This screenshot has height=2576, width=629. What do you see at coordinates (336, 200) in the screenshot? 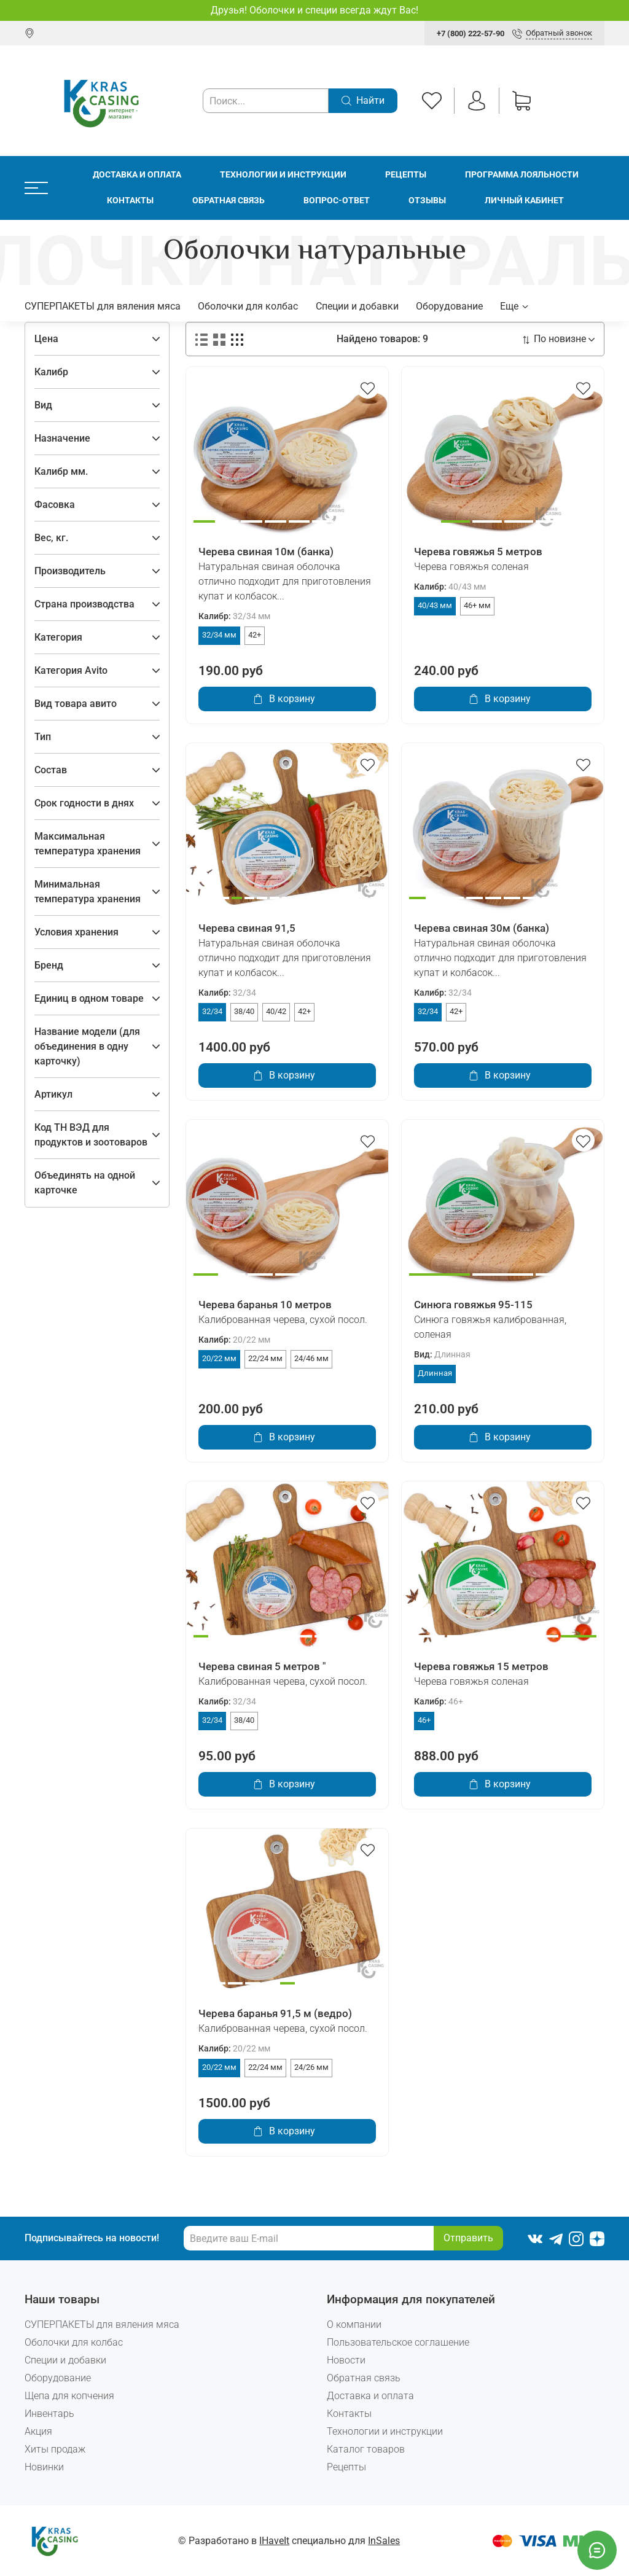
I see `Вопрос-ответ` at bounding box center [336, 200].